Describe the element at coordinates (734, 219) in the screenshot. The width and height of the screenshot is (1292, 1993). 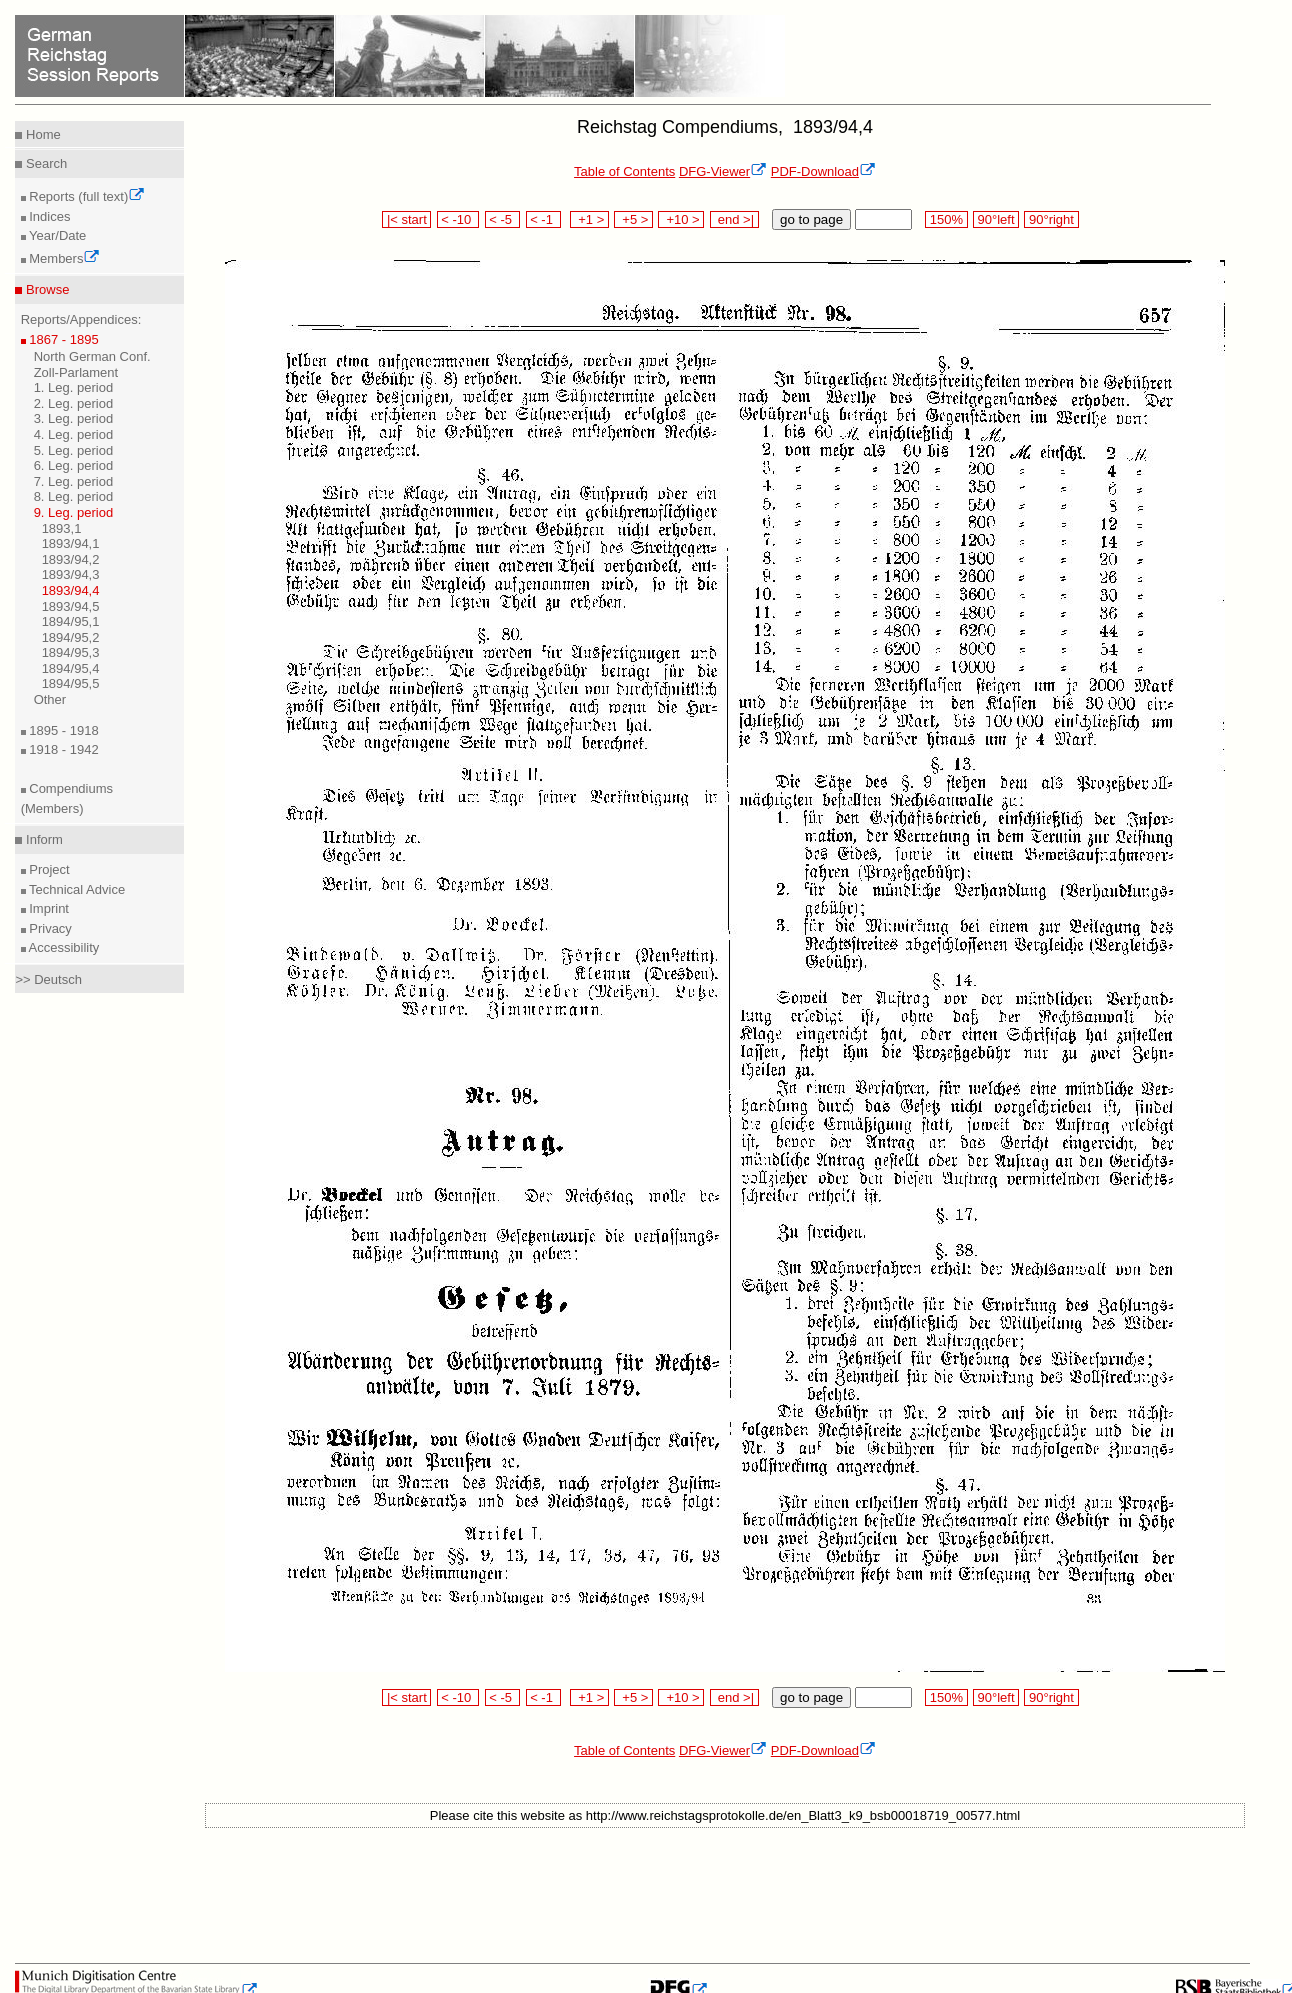
I see `end >|` at that location.